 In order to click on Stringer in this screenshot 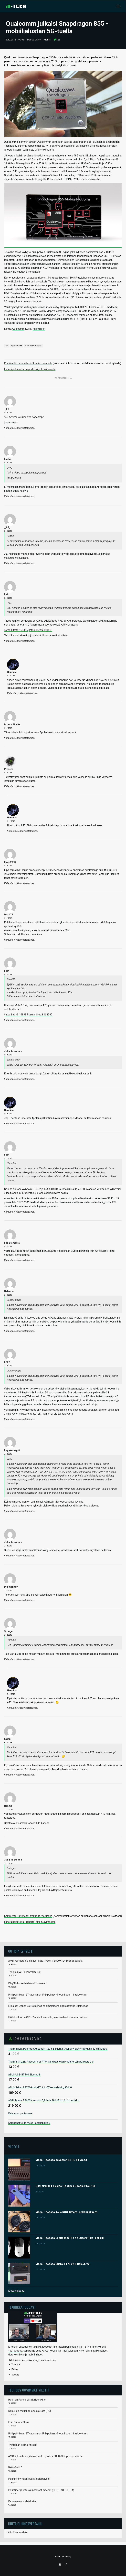, I will do `click(9, 1631)`.